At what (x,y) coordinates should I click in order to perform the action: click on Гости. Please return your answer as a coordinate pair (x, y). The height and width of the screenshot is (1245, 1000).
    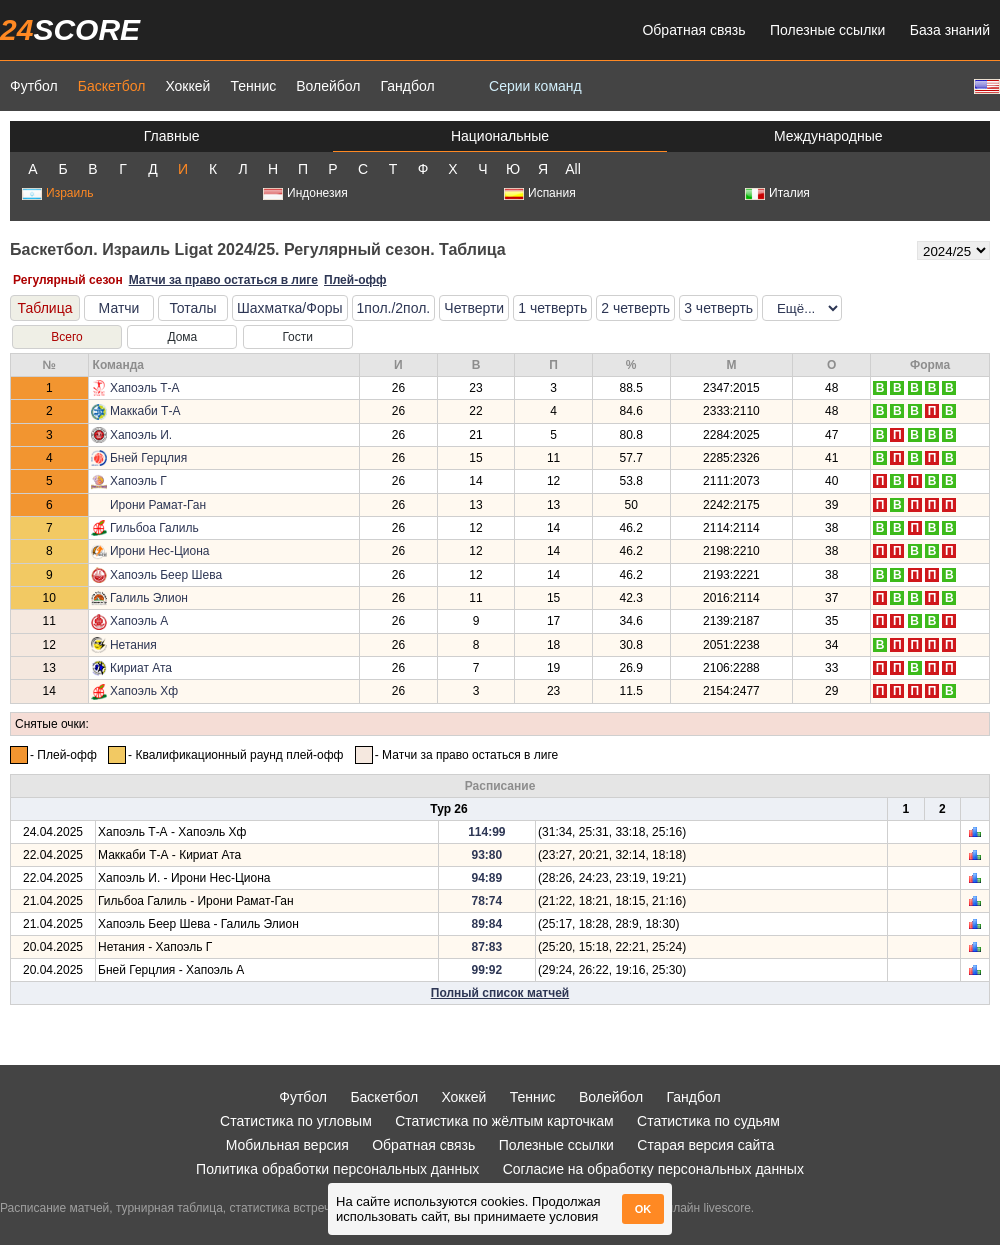
    Looking at the image, I should click on (297, 337).